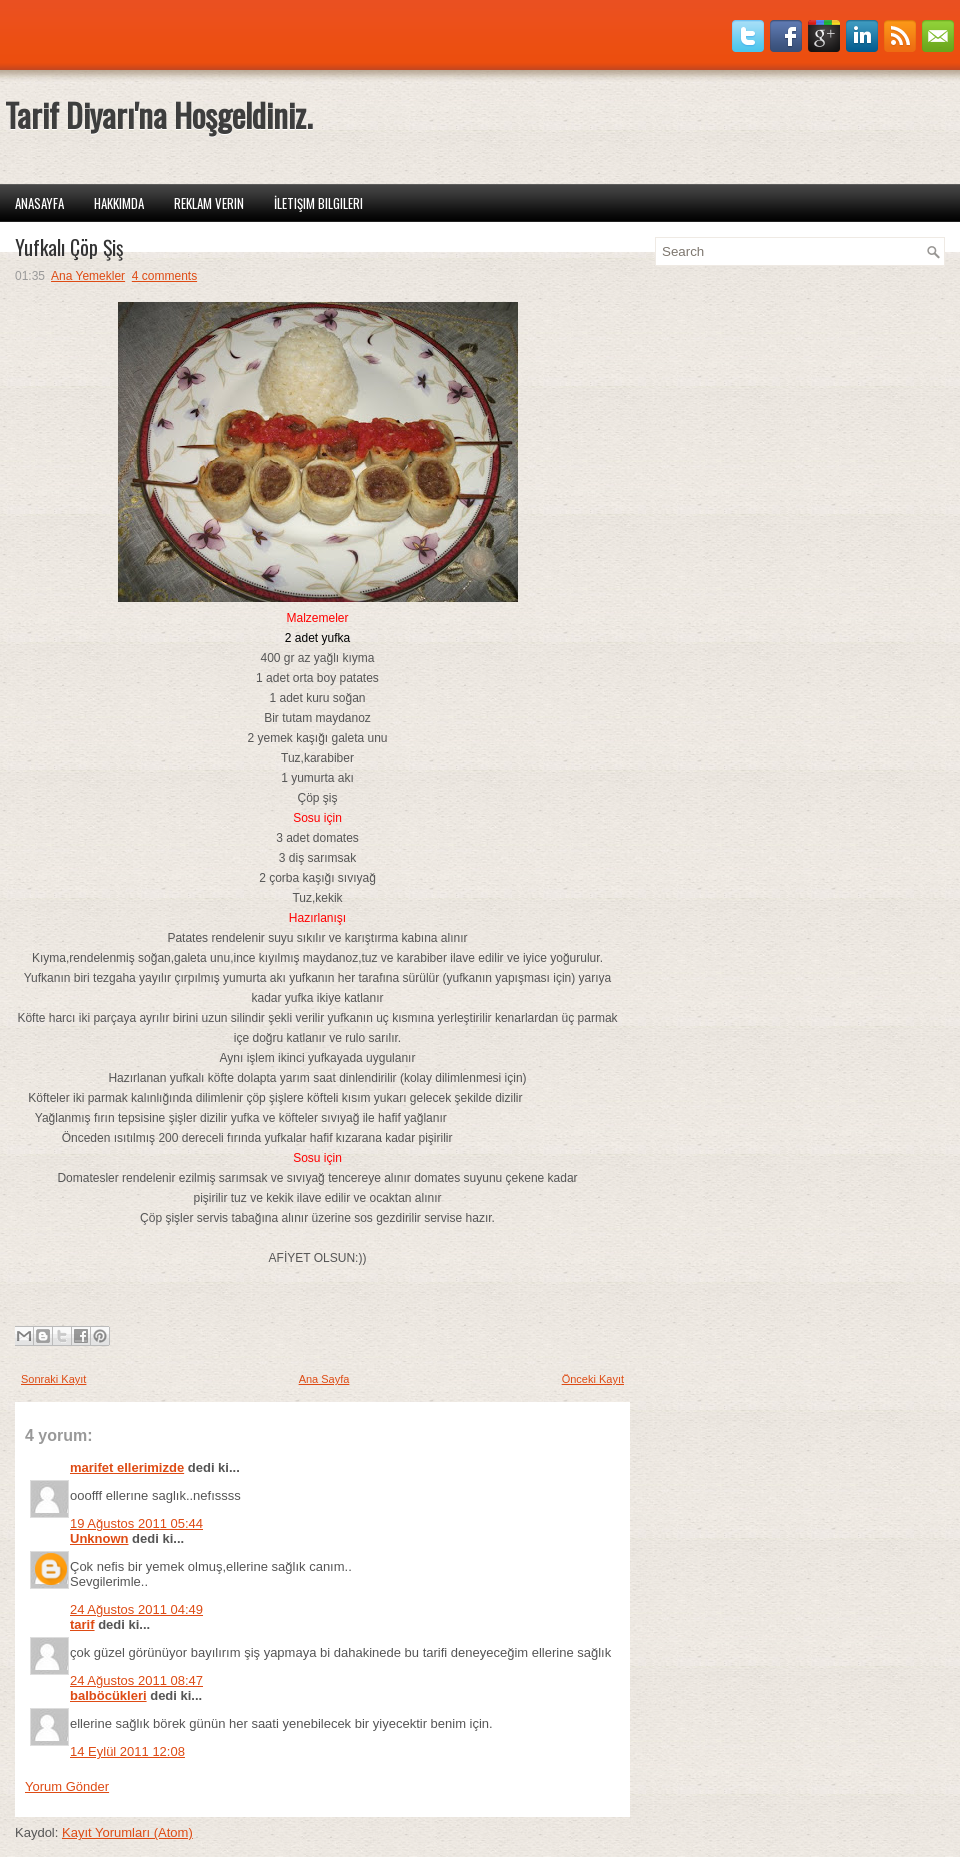 The image size is (960, 1857). Describe the element at coordinates (158, 114) in the screenshot. I see `Tarif Diyarı'na Hoşgeldiniz.` at that location.